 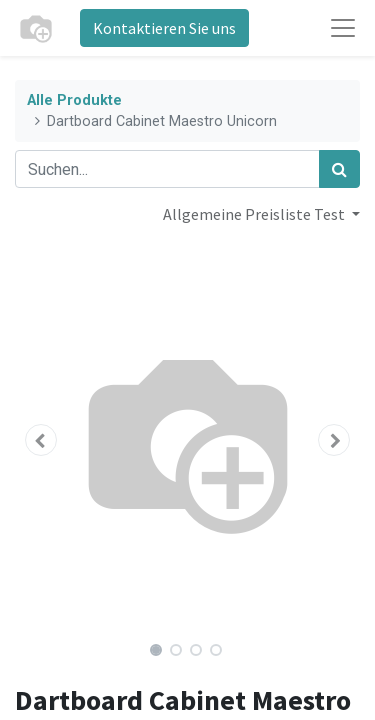 What do you see at coordinates (255, 214) in the screenshot?
I see `Allgemeine Preisliste Test [button]` at bounding box center [255, 214].